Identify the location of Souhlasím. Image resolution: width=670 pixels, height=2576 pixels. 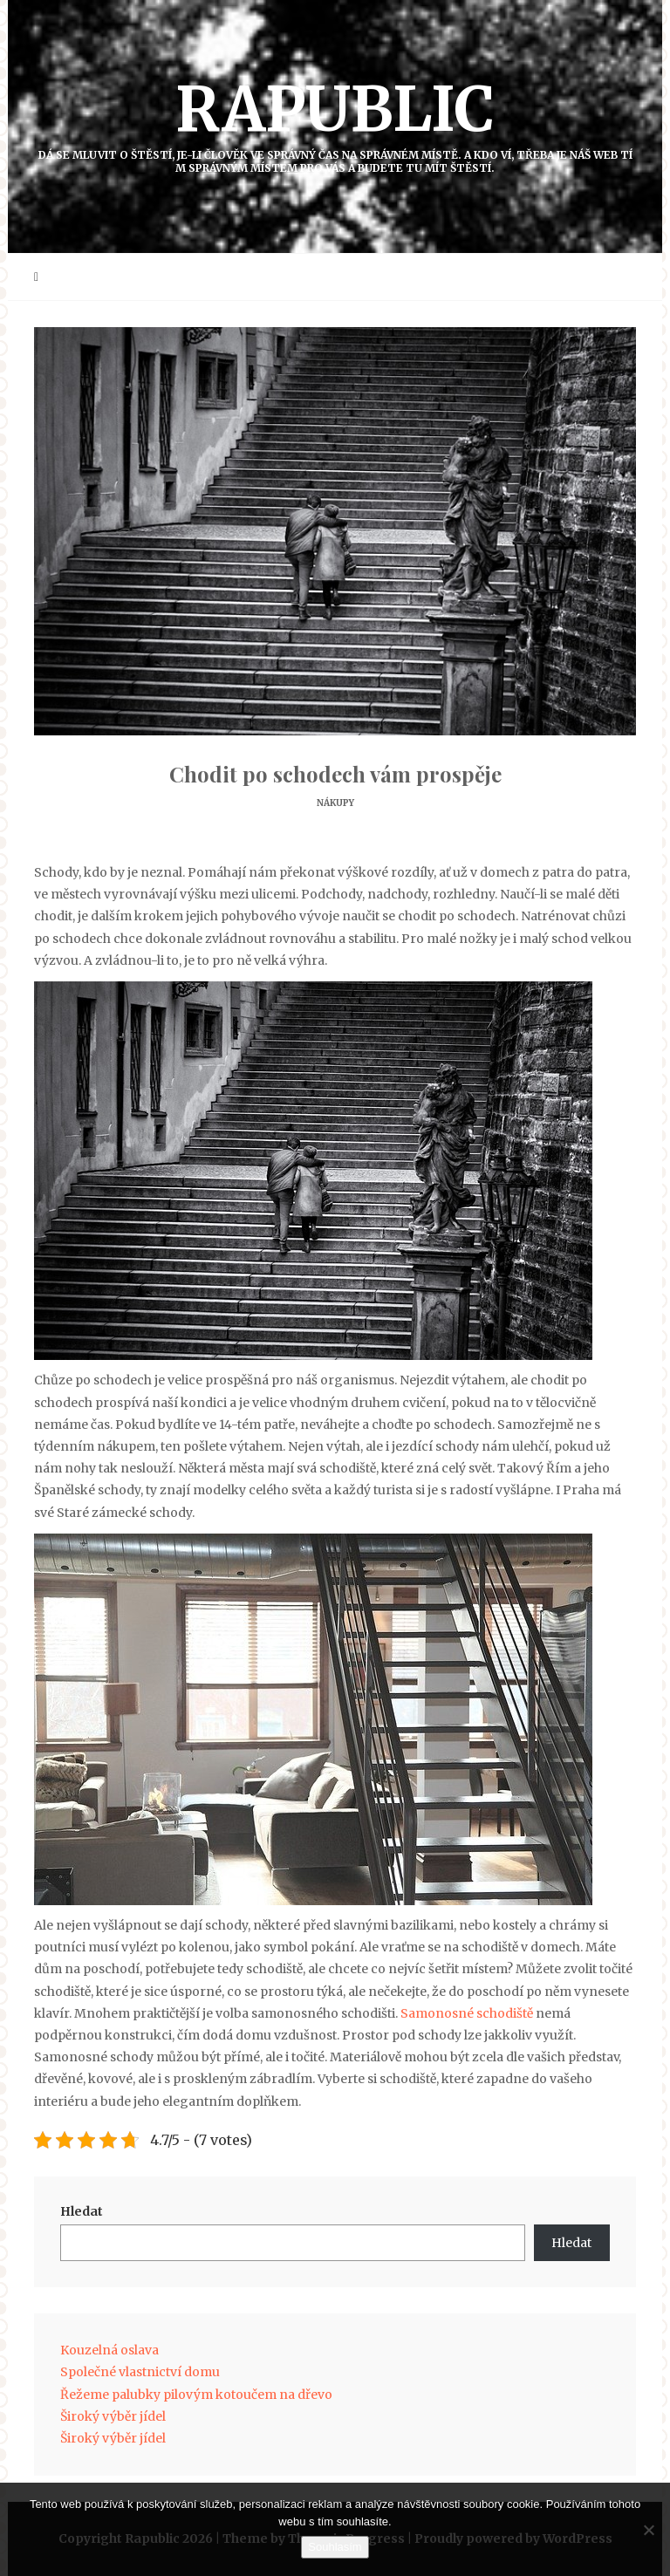
(334, 2546).